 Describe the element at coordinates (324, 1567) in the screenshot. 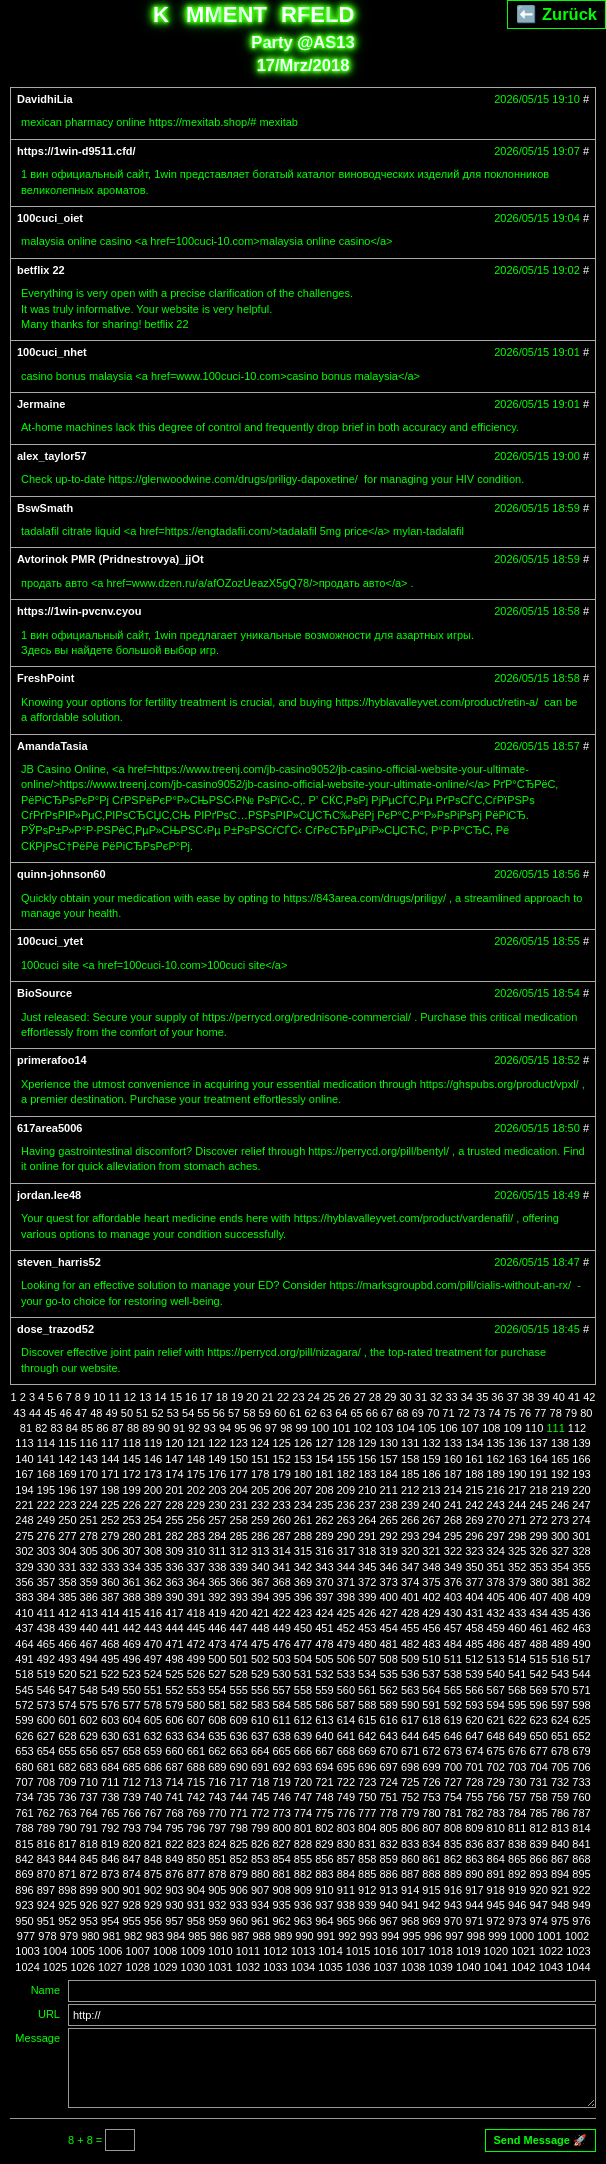

I see `343` at that location.